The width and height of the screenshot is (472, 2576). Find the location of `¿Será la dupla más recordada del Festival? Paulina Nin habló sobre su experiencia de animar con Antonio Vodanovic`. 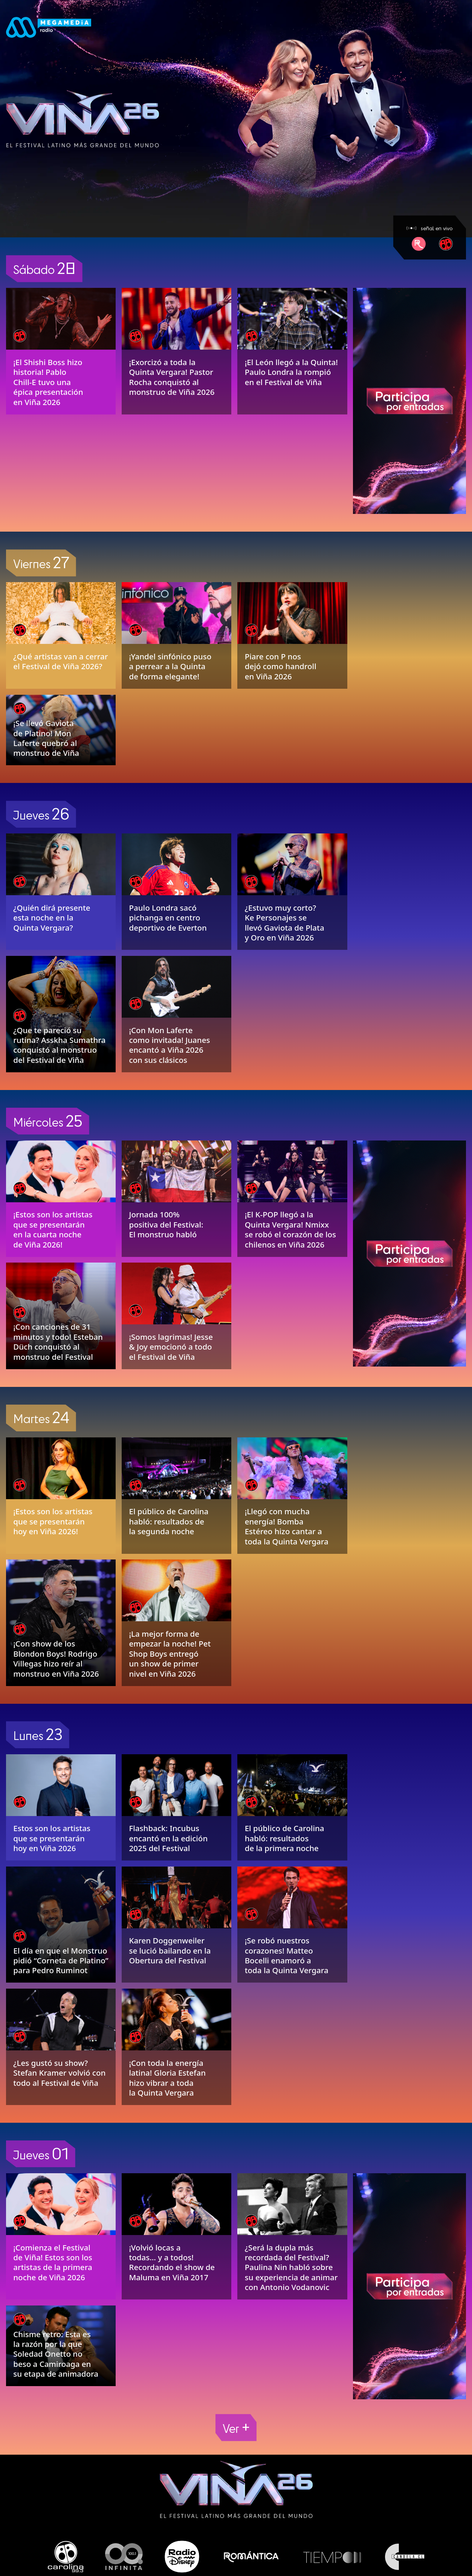

¿Será la dupla más recordada del Festival? Paulina Nin habló sobre su experiencia de animar con Antonio Vodanovic is located at coordinates (291, 2267).